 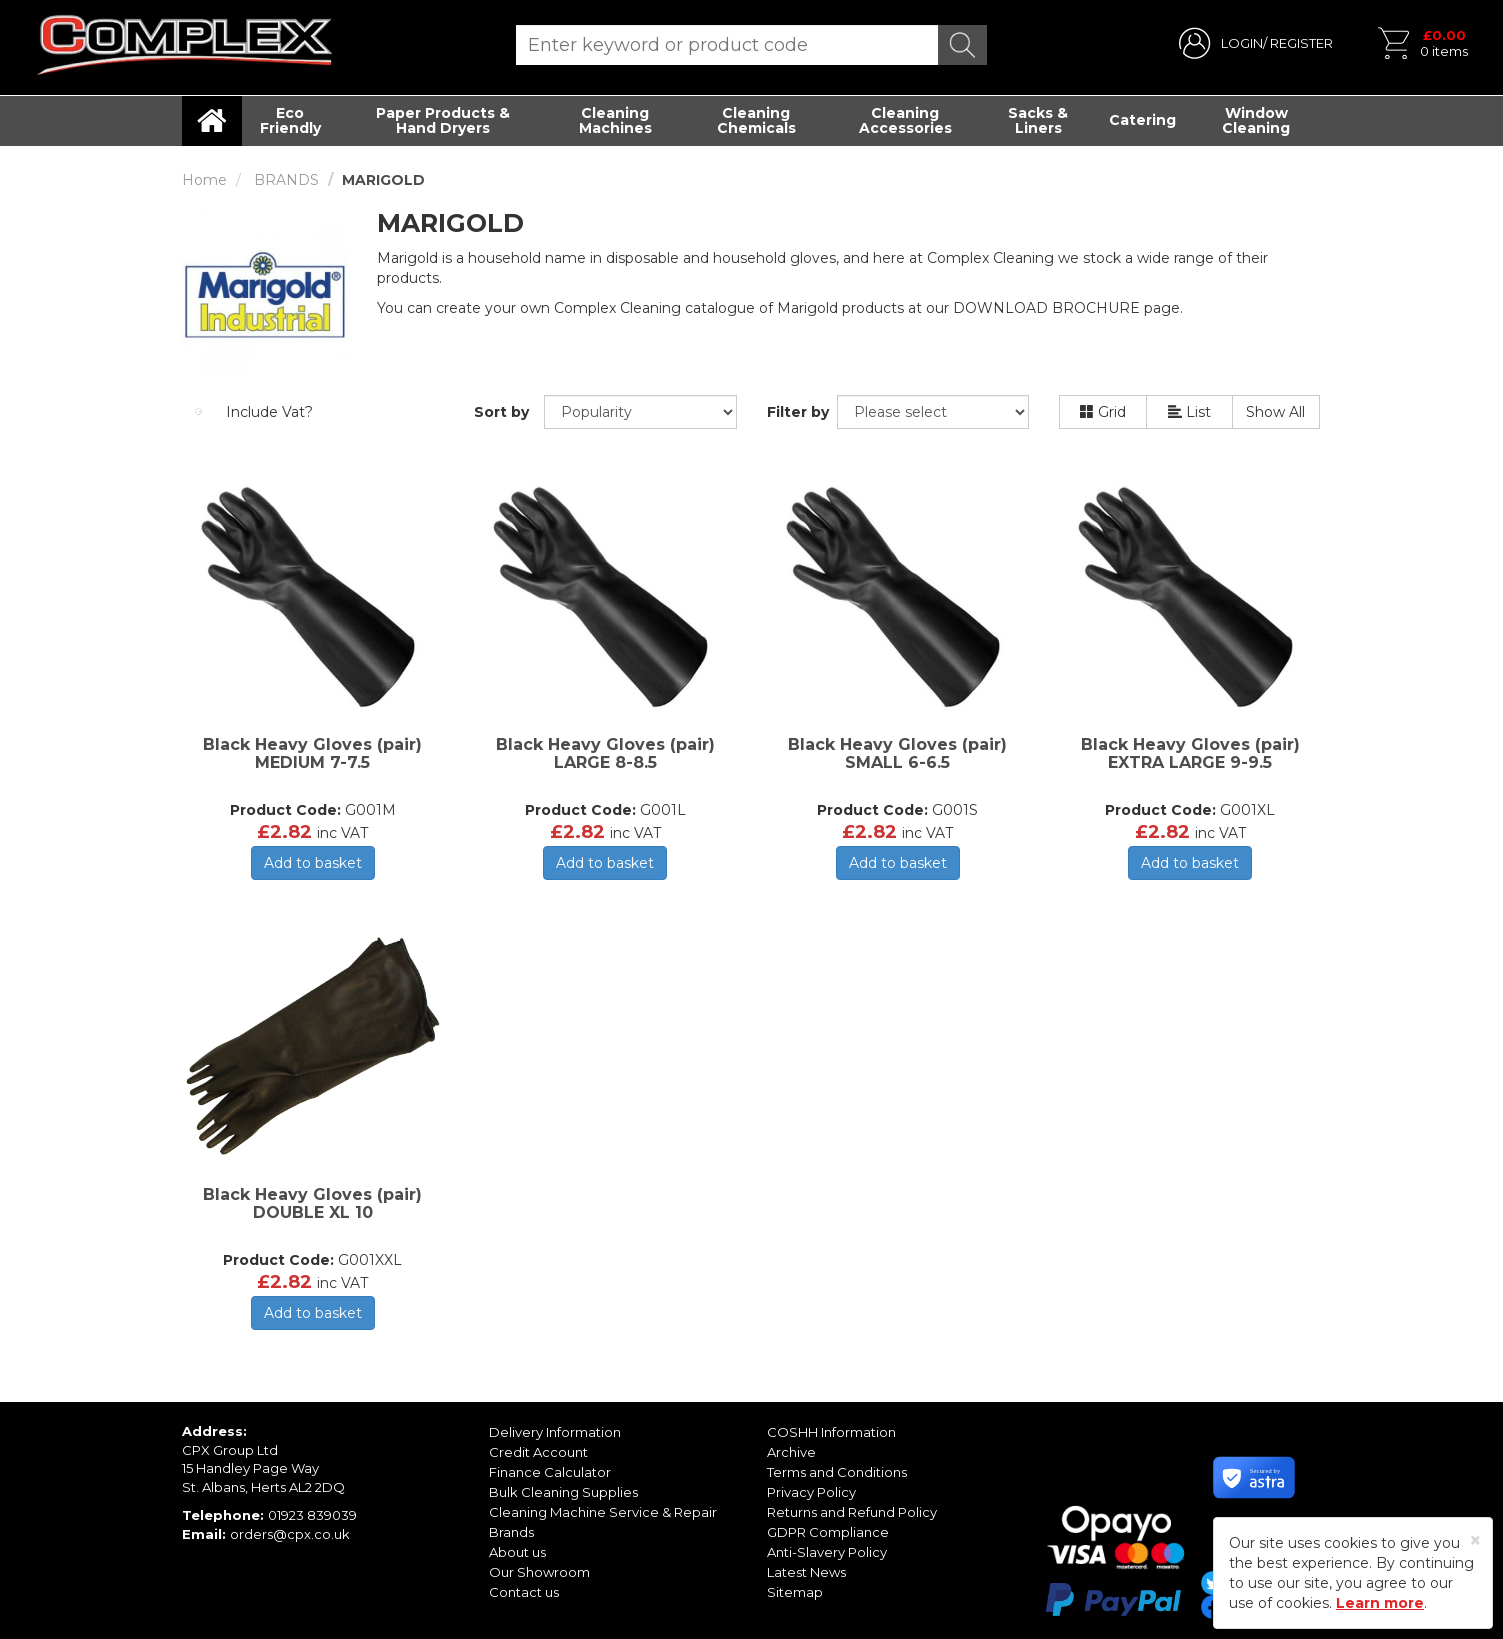 What do you see at coordinates (290, 120) in the screenshot?
I see `Eco Friendly` at bounding box center [290, 120].